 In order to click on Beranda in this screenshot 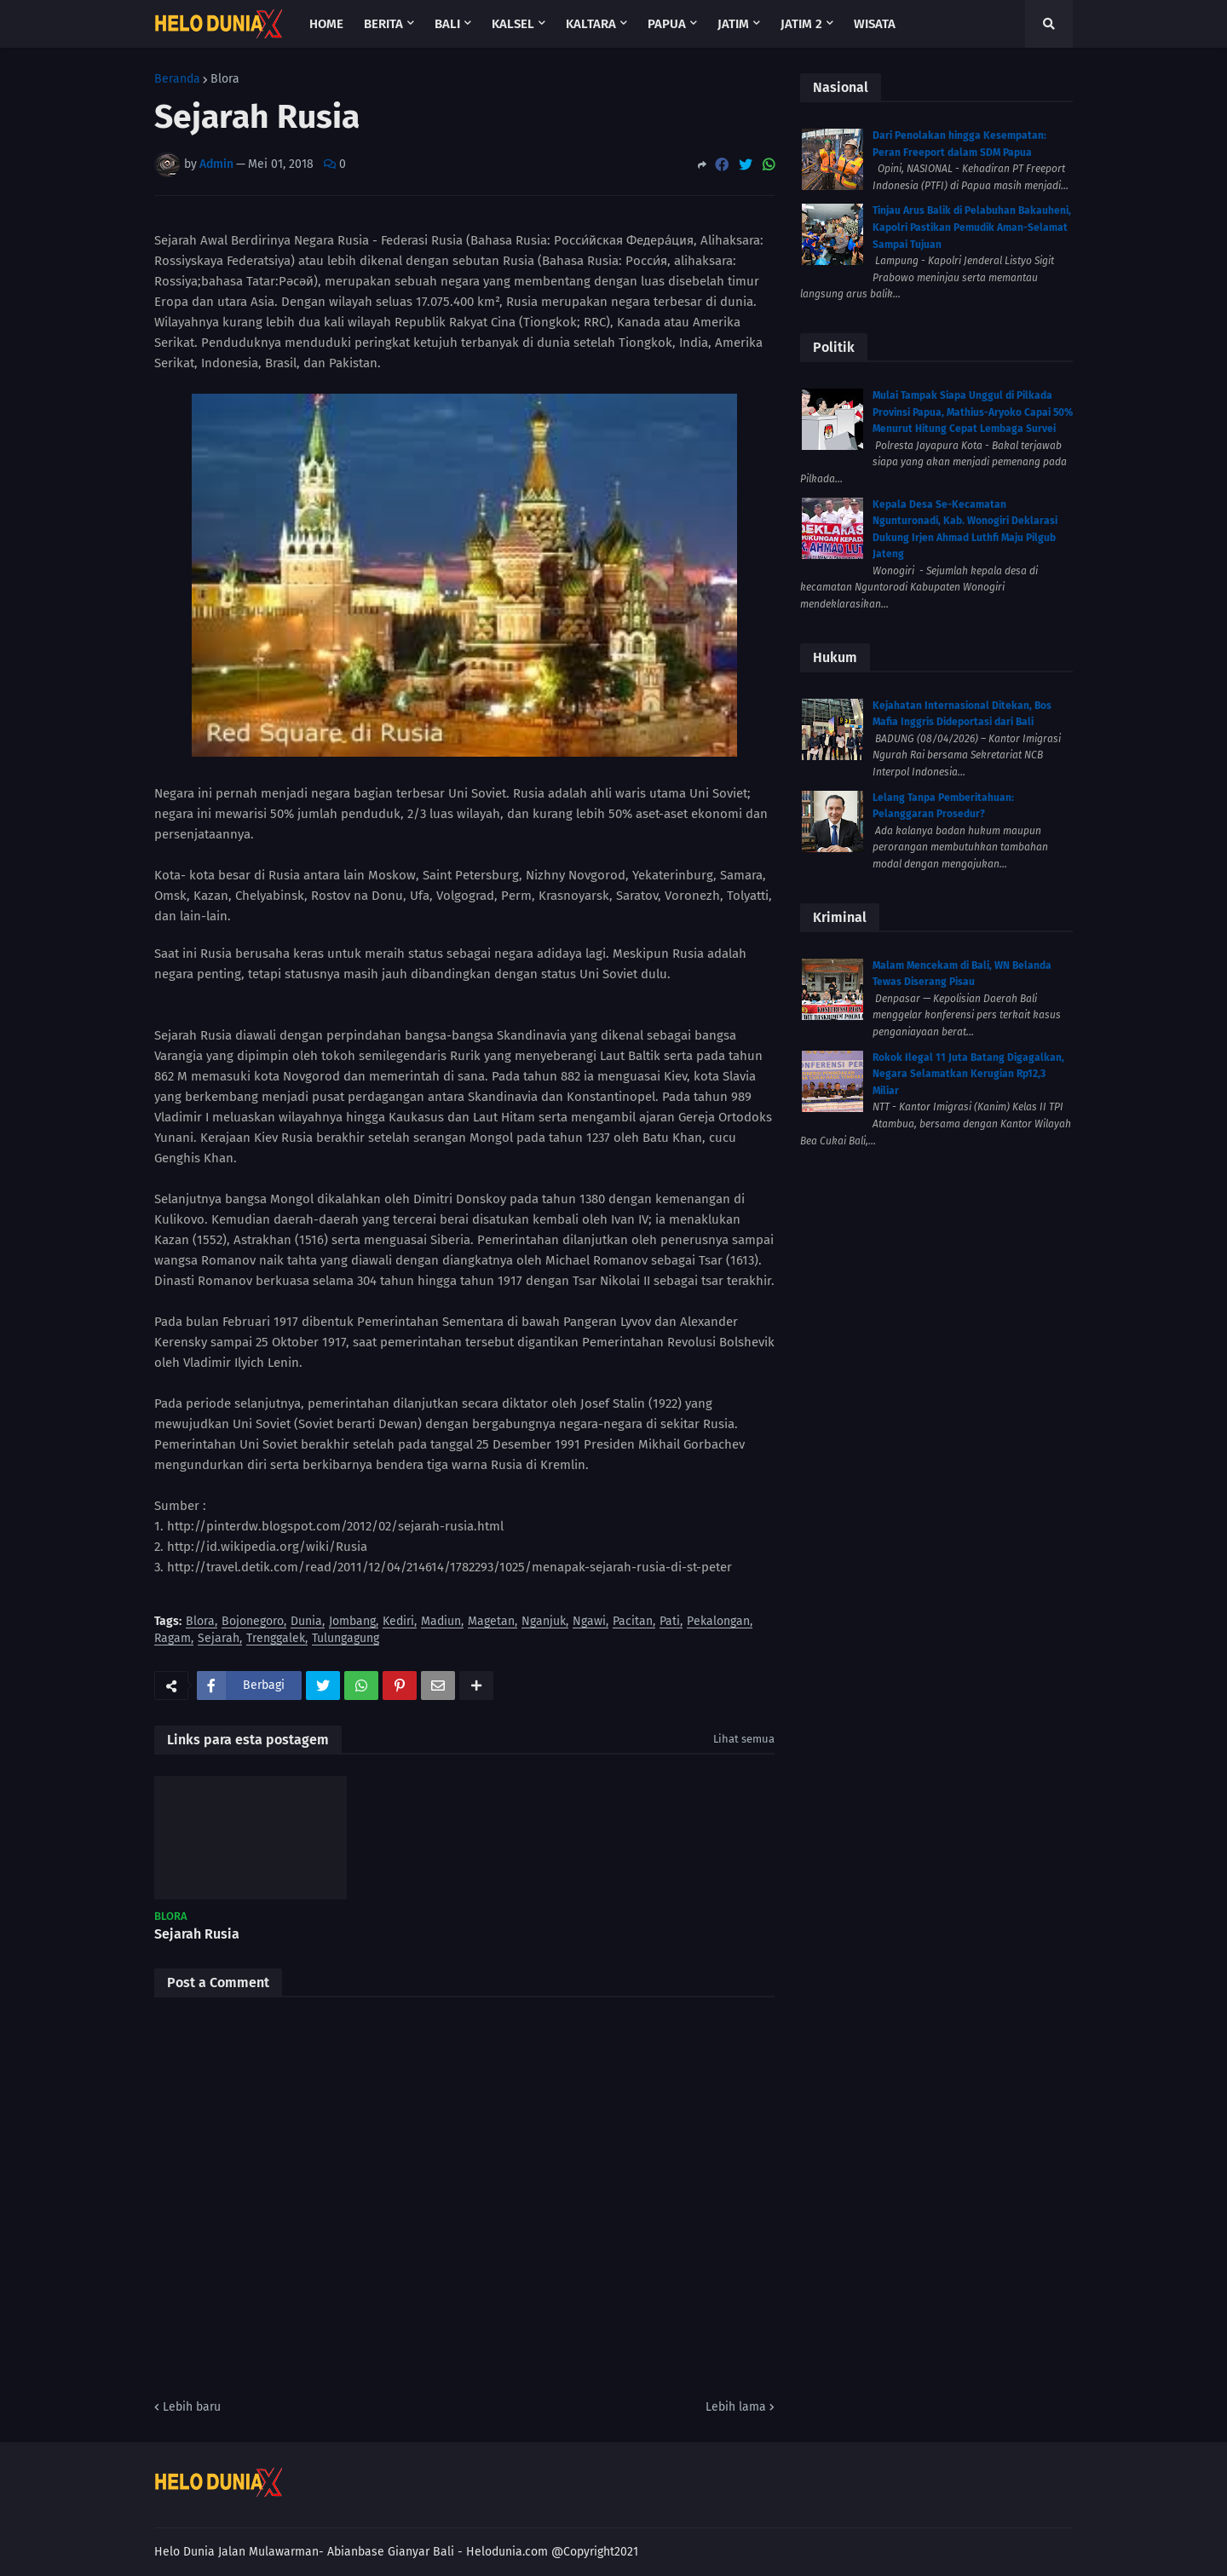, I will do `click(177, 79)`.